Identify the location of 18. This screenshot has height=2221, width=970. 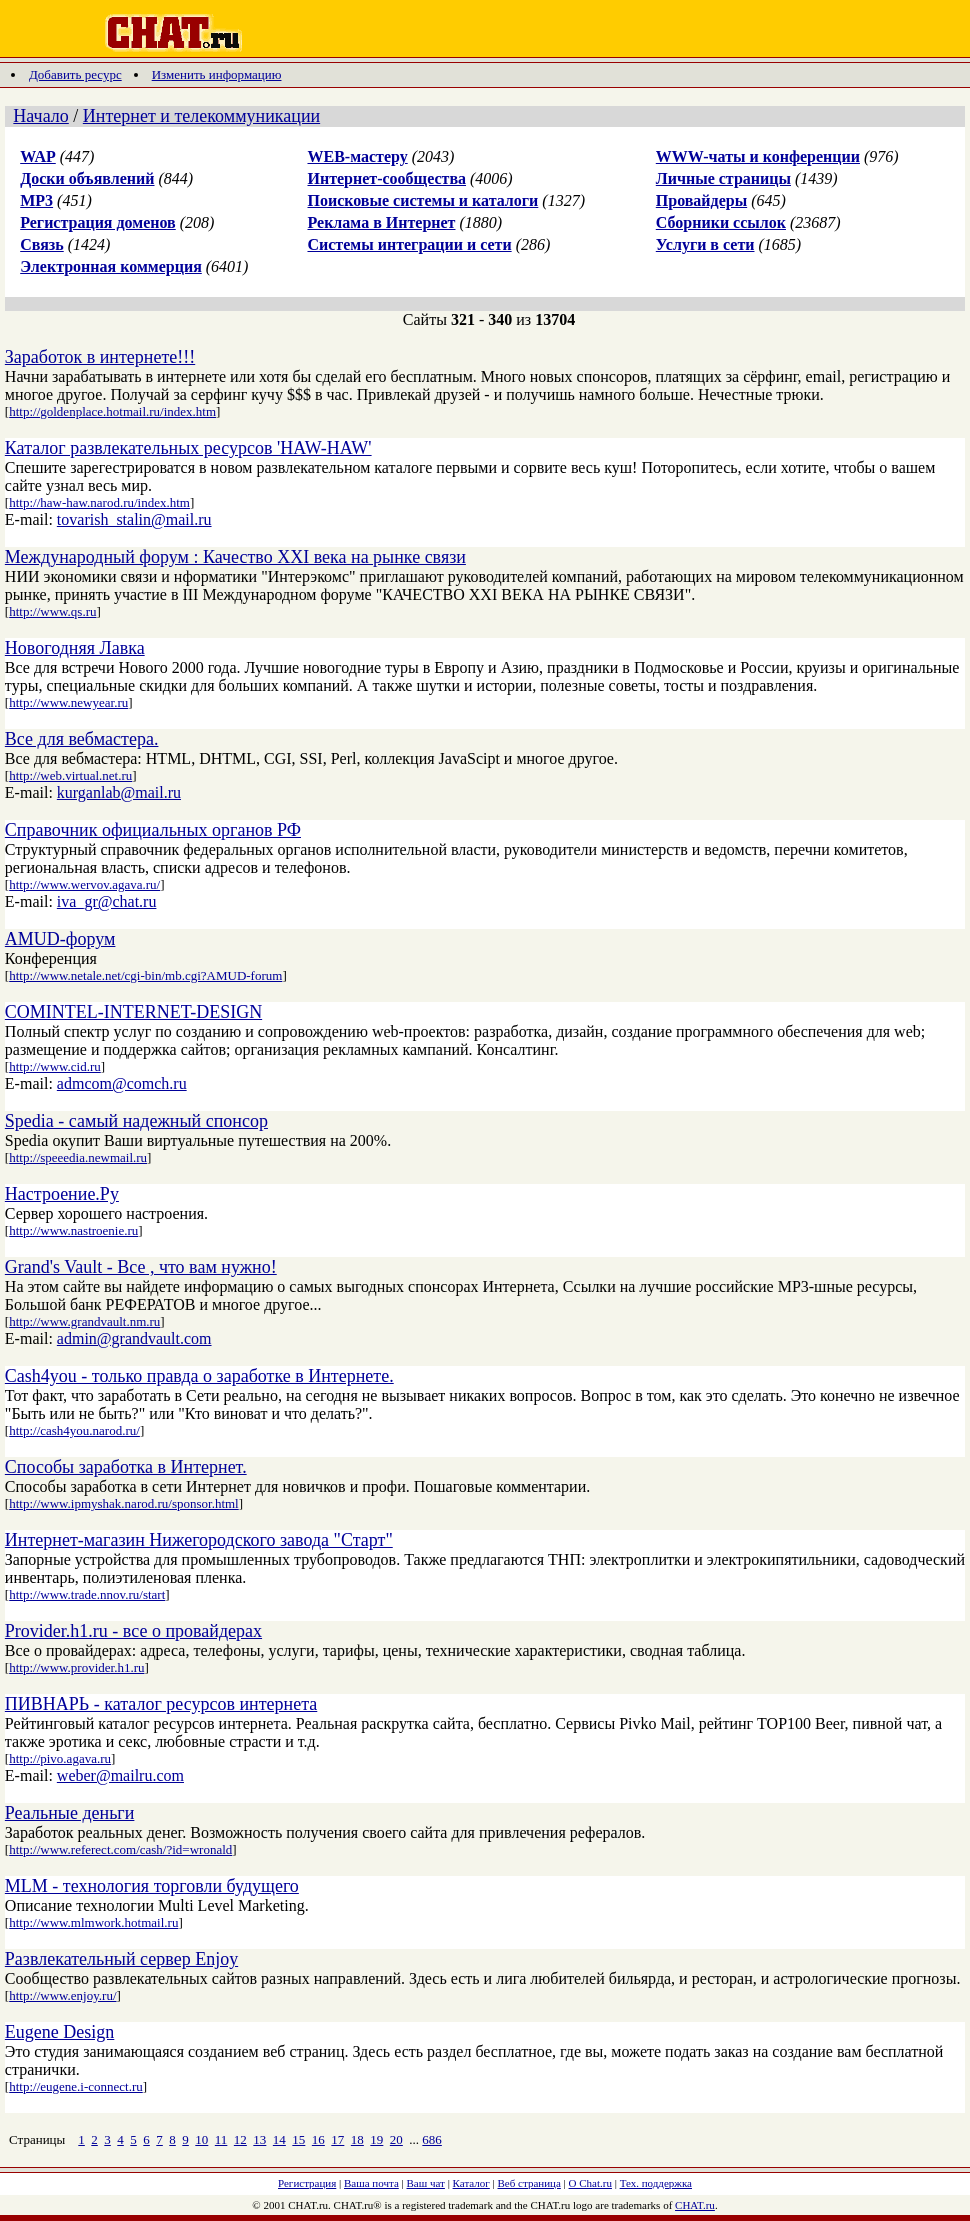
(357, 2139).